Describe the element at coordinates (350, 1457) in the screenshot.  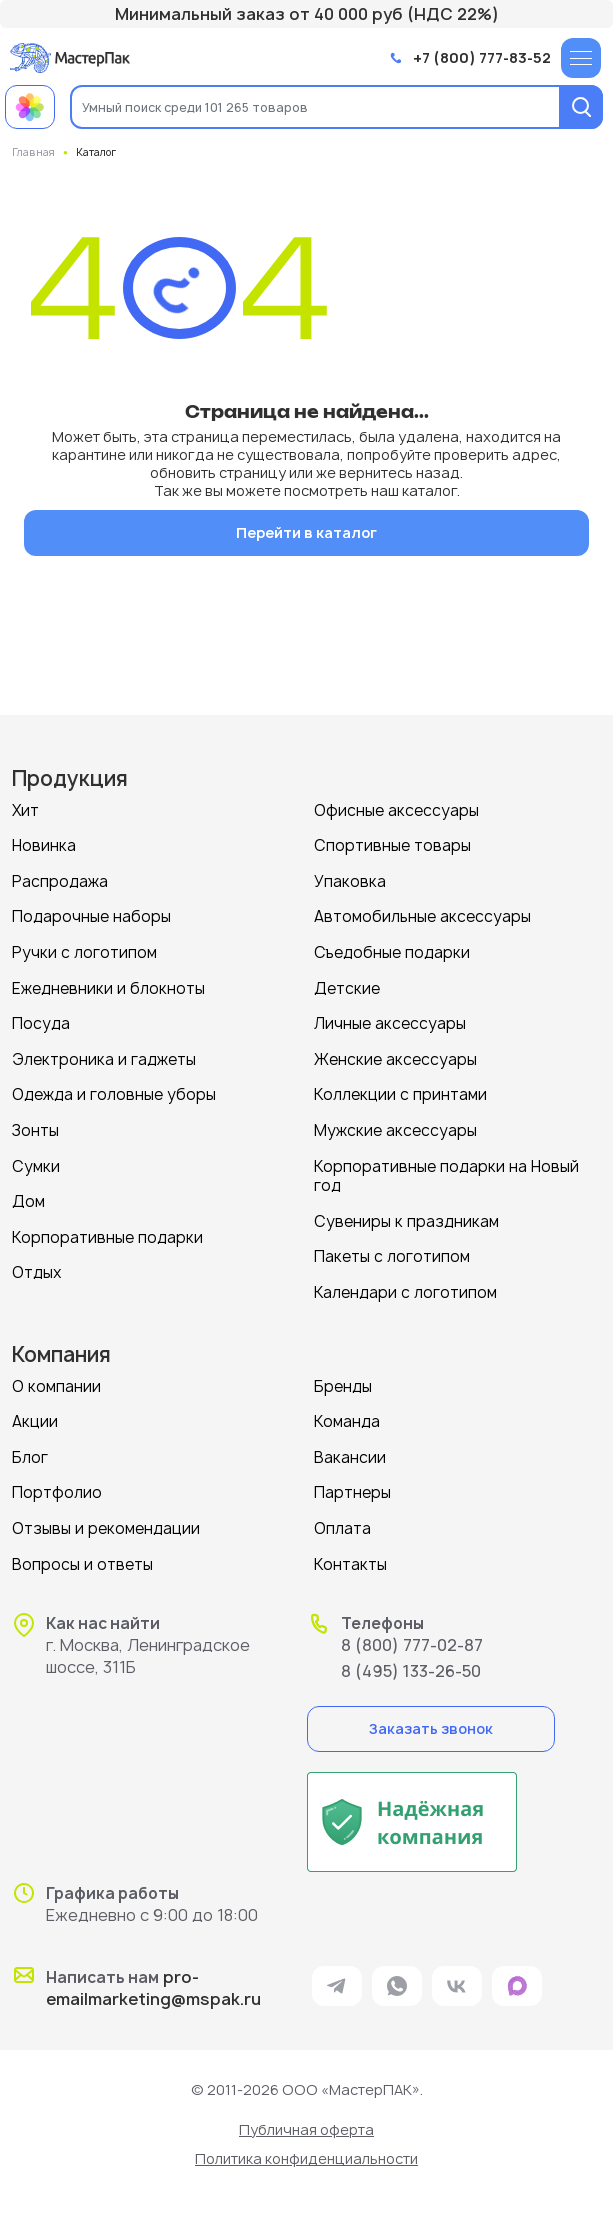
I see `Вакансии` at that location.